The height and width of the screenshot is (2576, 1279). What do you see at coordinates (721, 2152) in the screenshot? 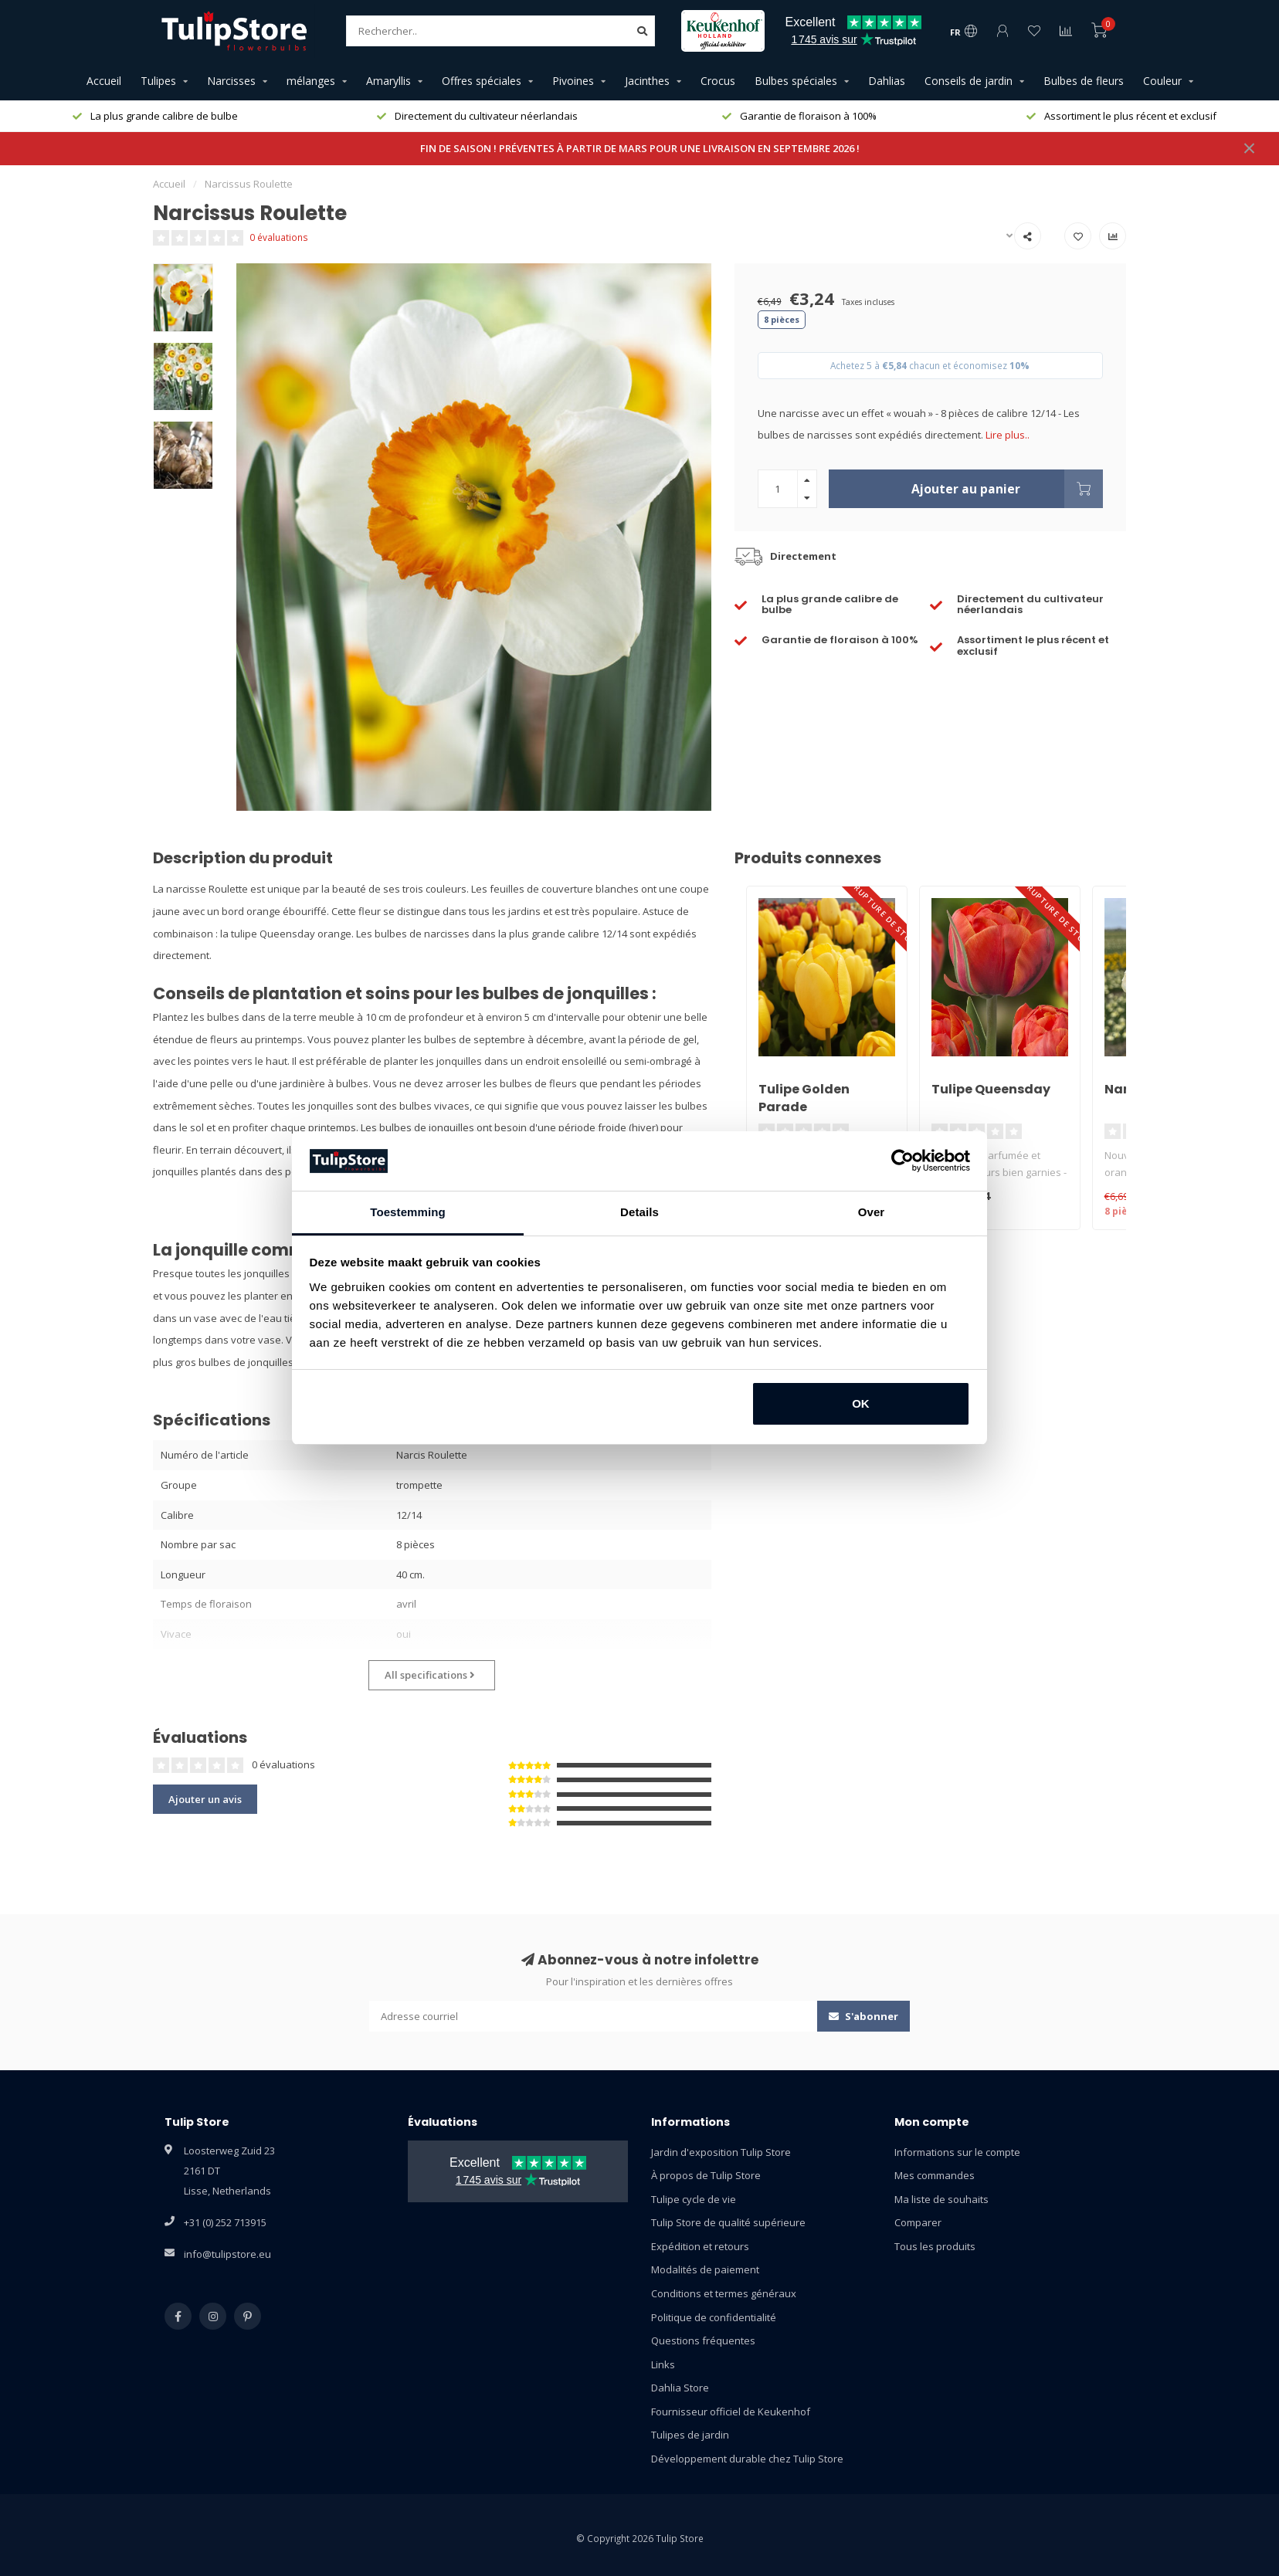
I see `Jardin d'exposition Tulip Store` at bounding box center [721, 2152].